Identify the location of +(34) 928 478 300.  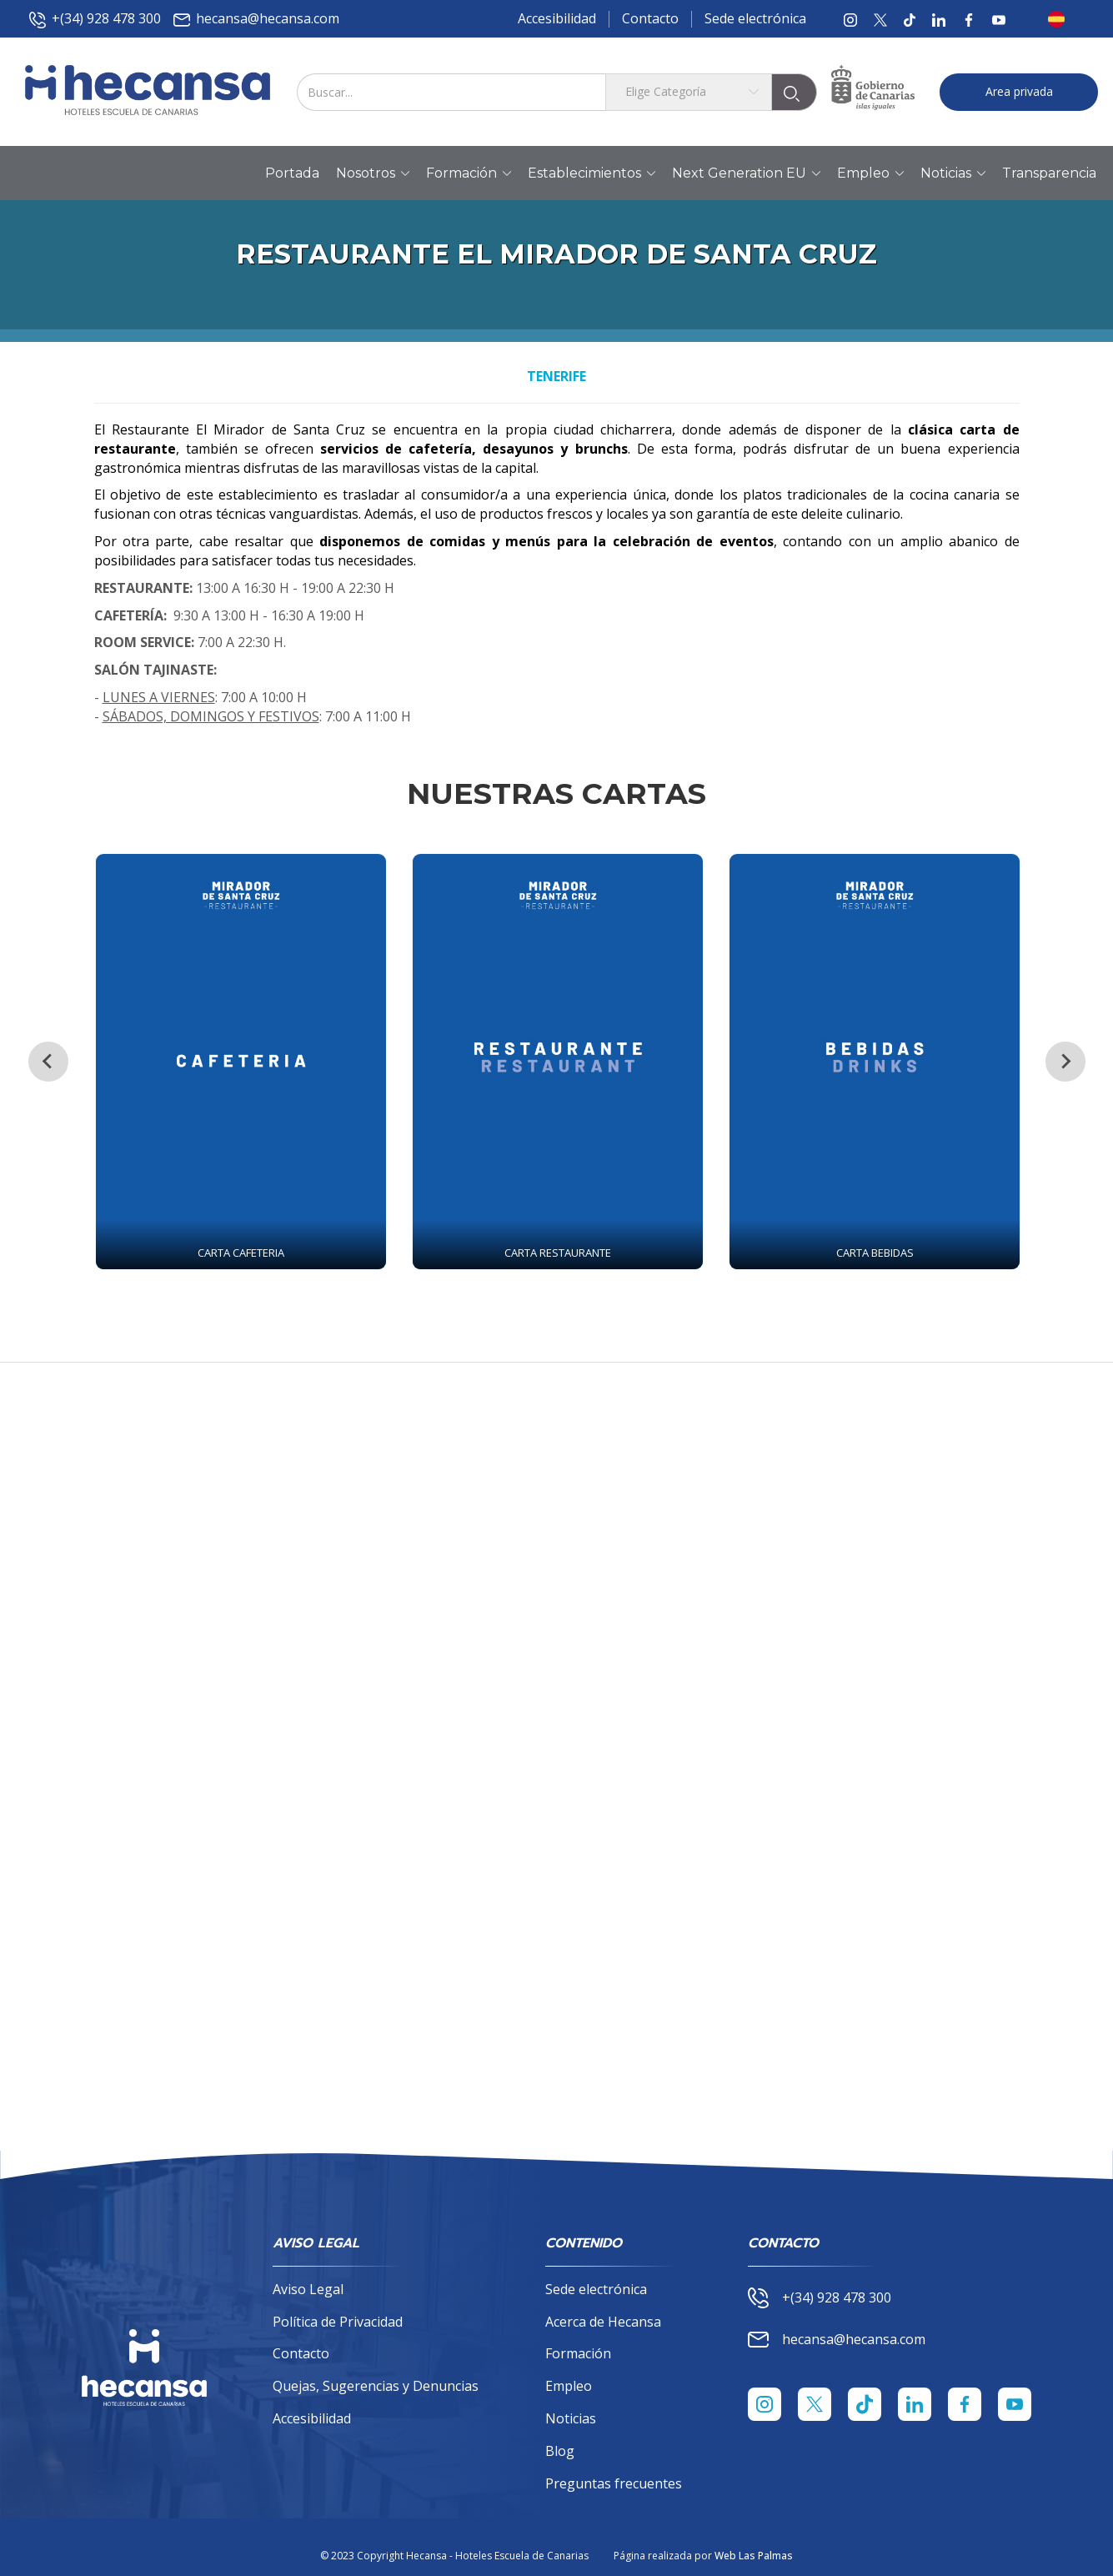
(95, 18).